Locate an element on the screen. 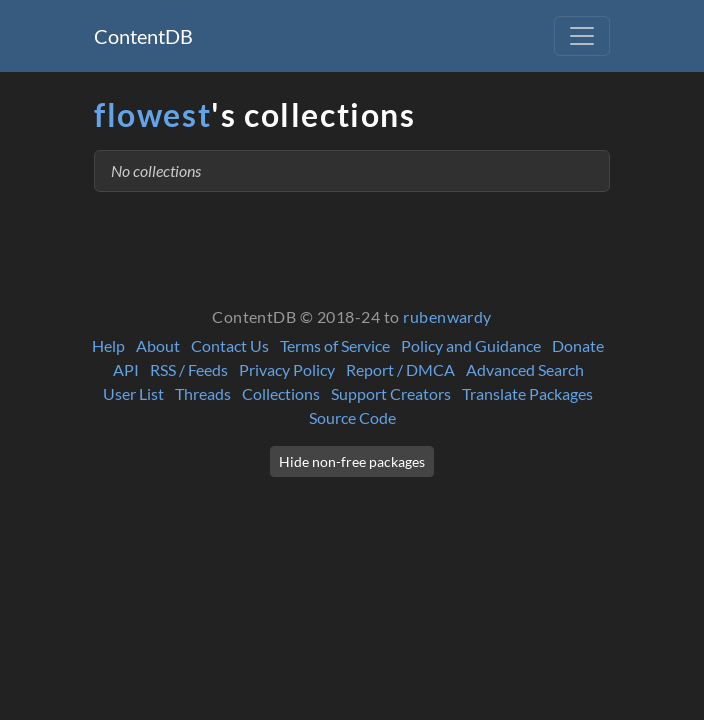 The height and width of the screenshot is (720, 704). Support Creators is located at coordinates (391, 393).